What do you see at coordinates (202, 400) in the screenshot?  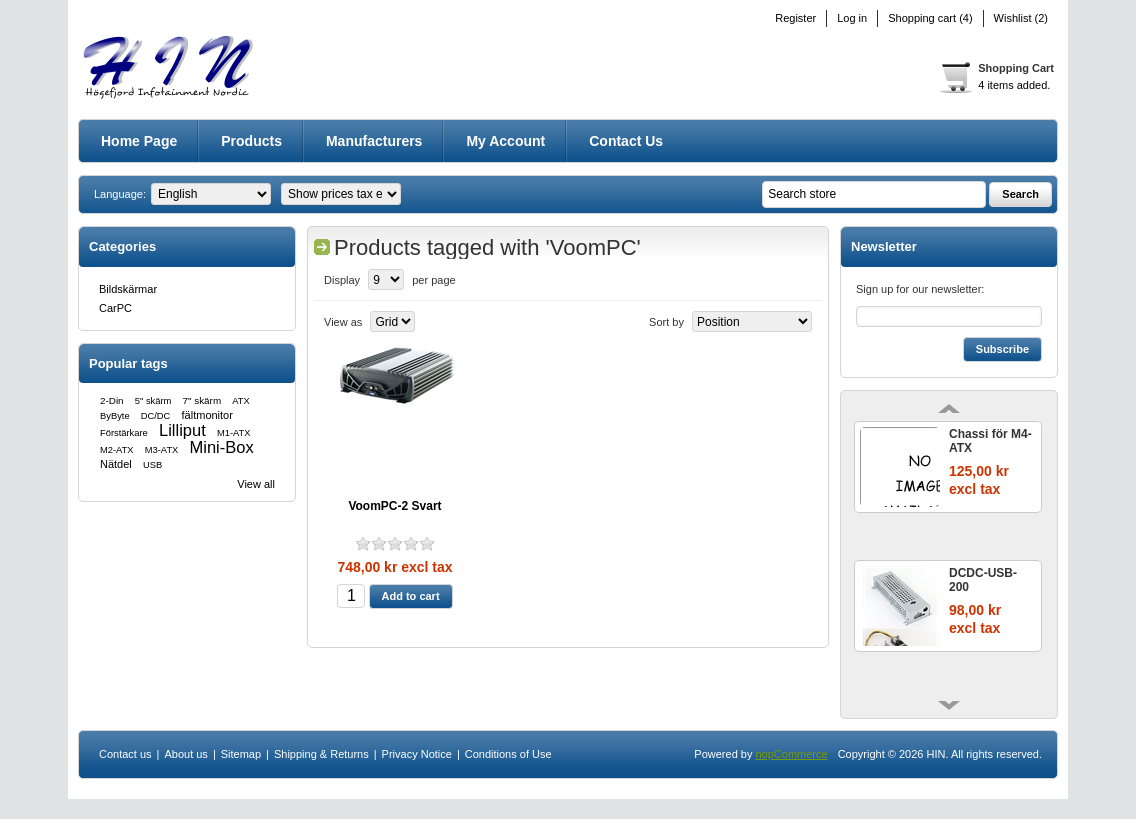 I see `7" skärm` at bounding box center [202, 400].